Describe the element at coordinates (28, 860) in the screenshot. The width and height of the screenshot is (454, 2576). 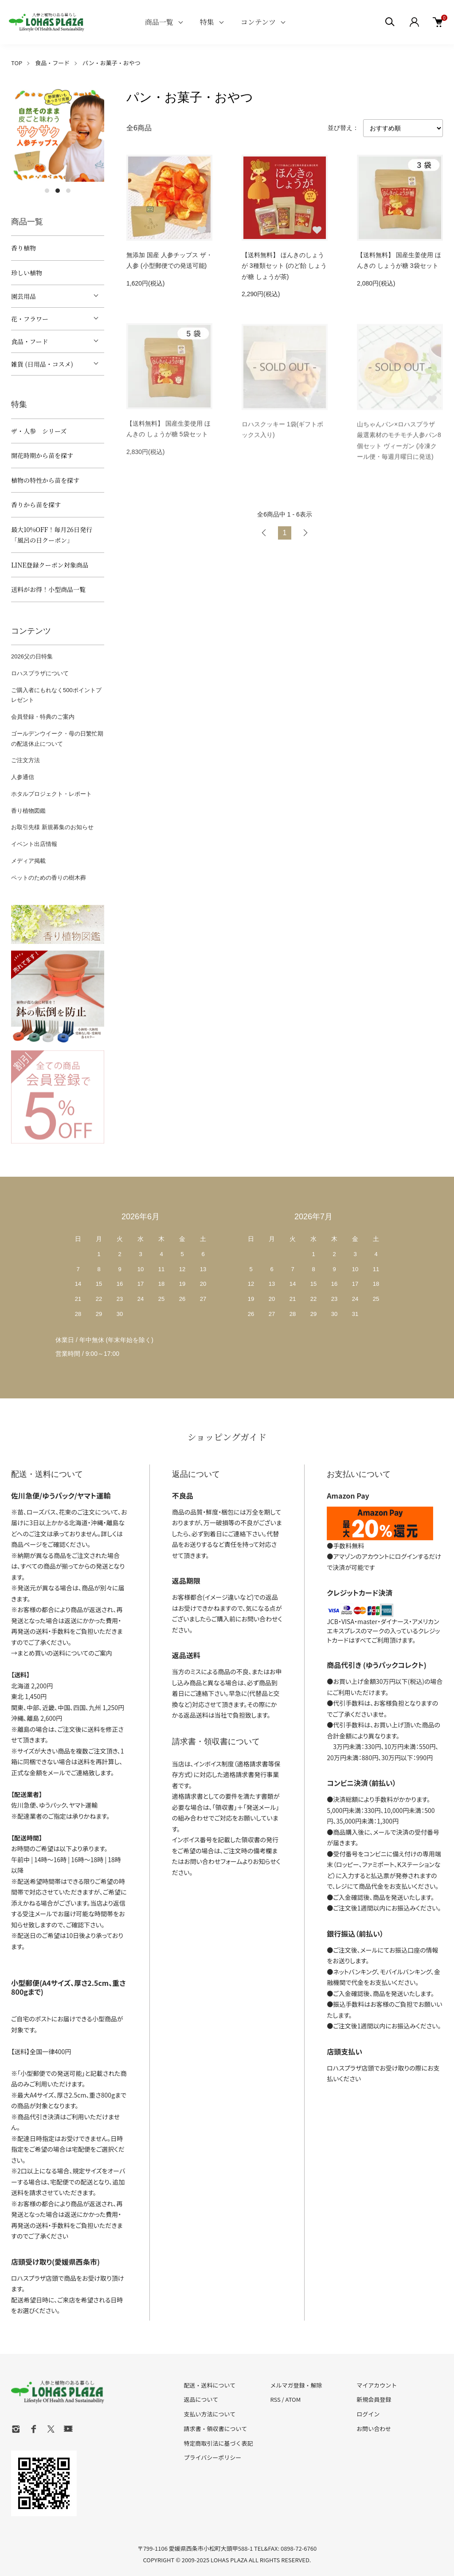
I see `メディア掲載` at that location.